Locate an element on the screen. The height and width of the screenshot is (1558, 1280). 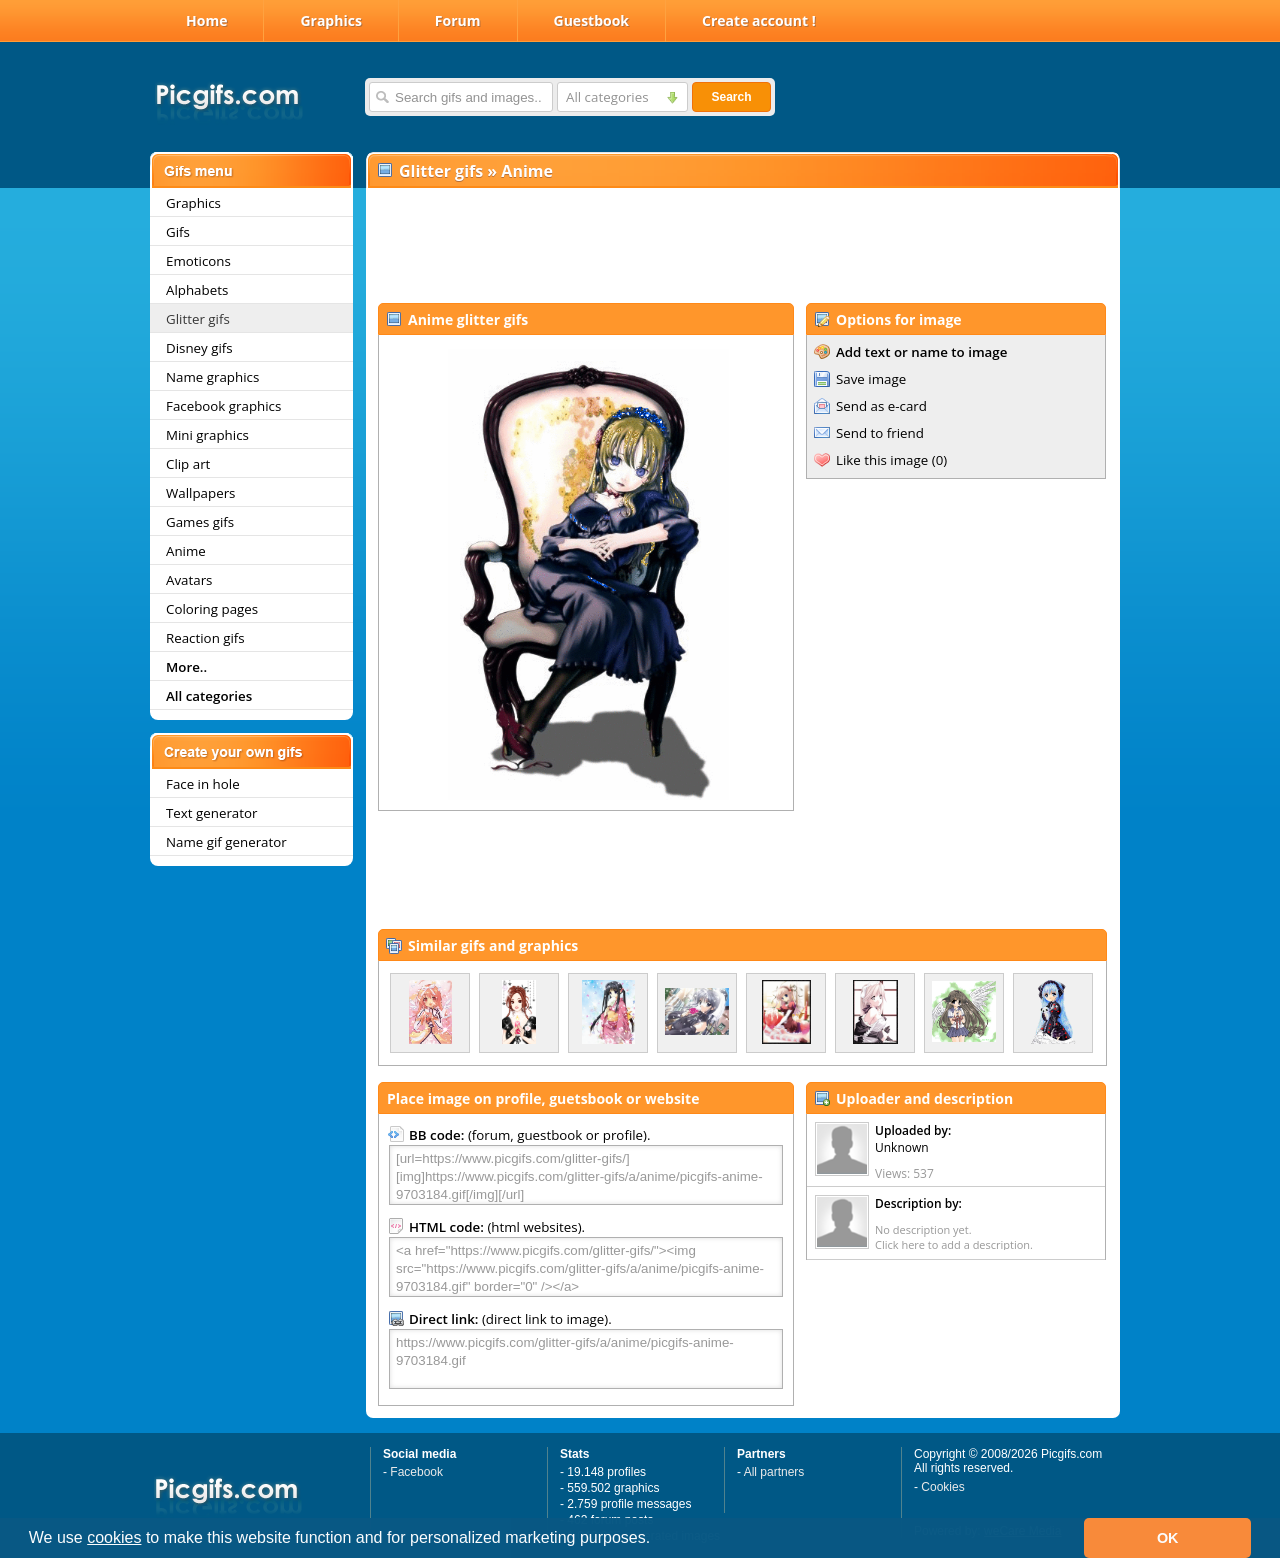
Save image is located at coordinates (871, 379).